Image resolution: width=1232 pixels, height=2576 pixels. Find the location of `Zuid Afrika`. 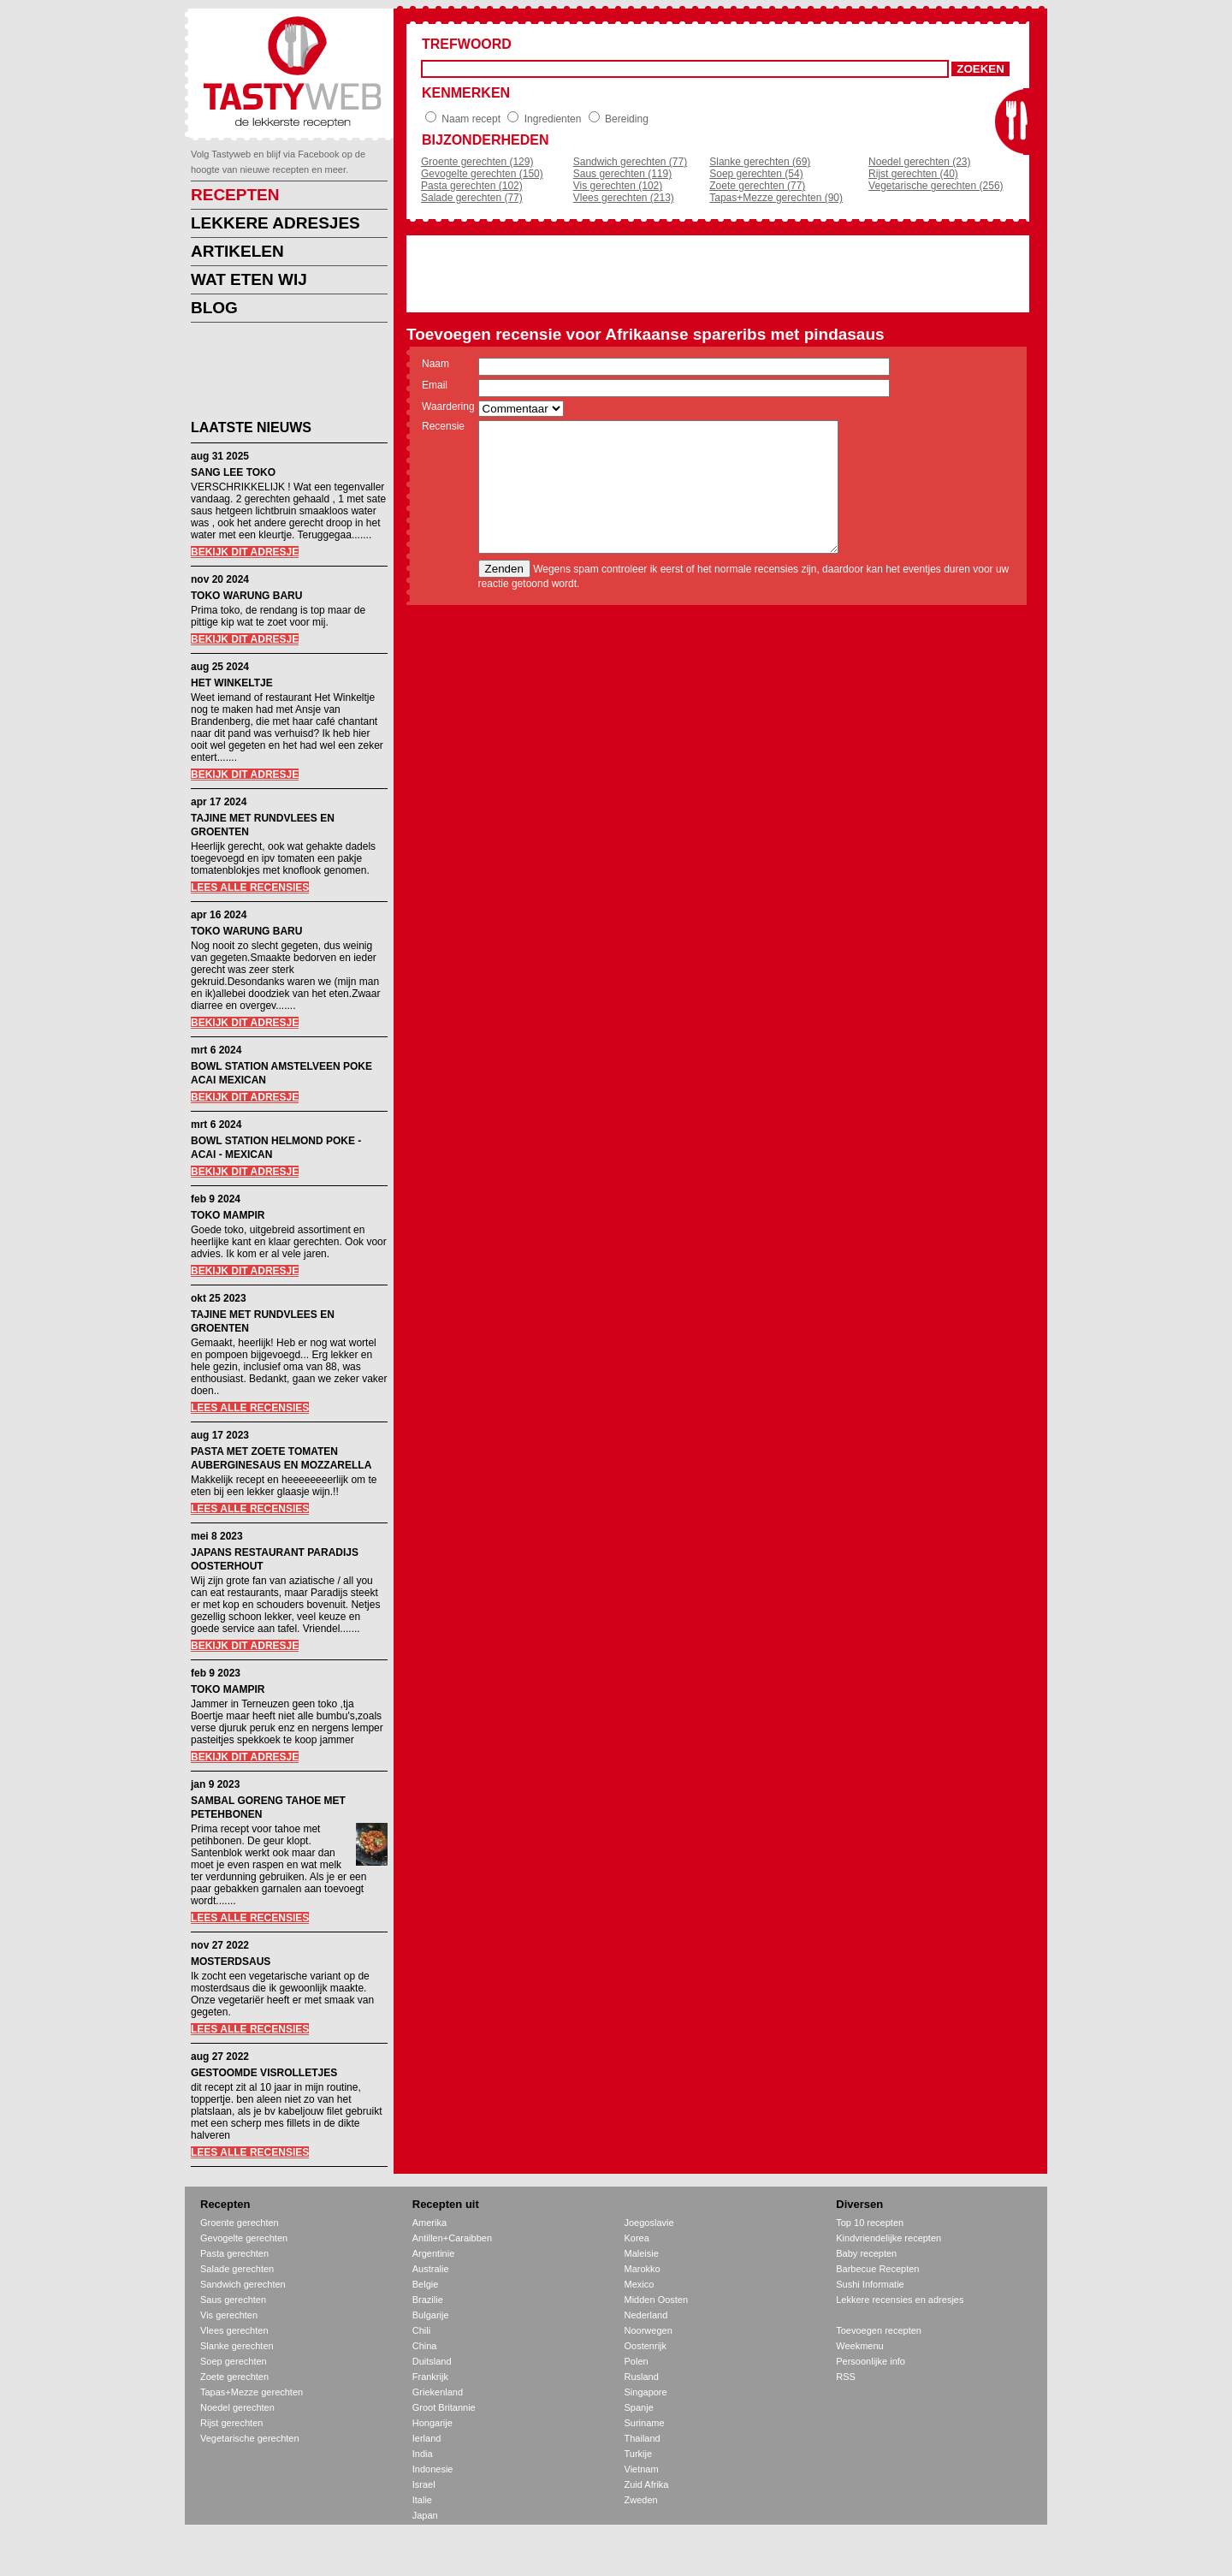

Zuid Afrika is located at coordinates (647, 2484).